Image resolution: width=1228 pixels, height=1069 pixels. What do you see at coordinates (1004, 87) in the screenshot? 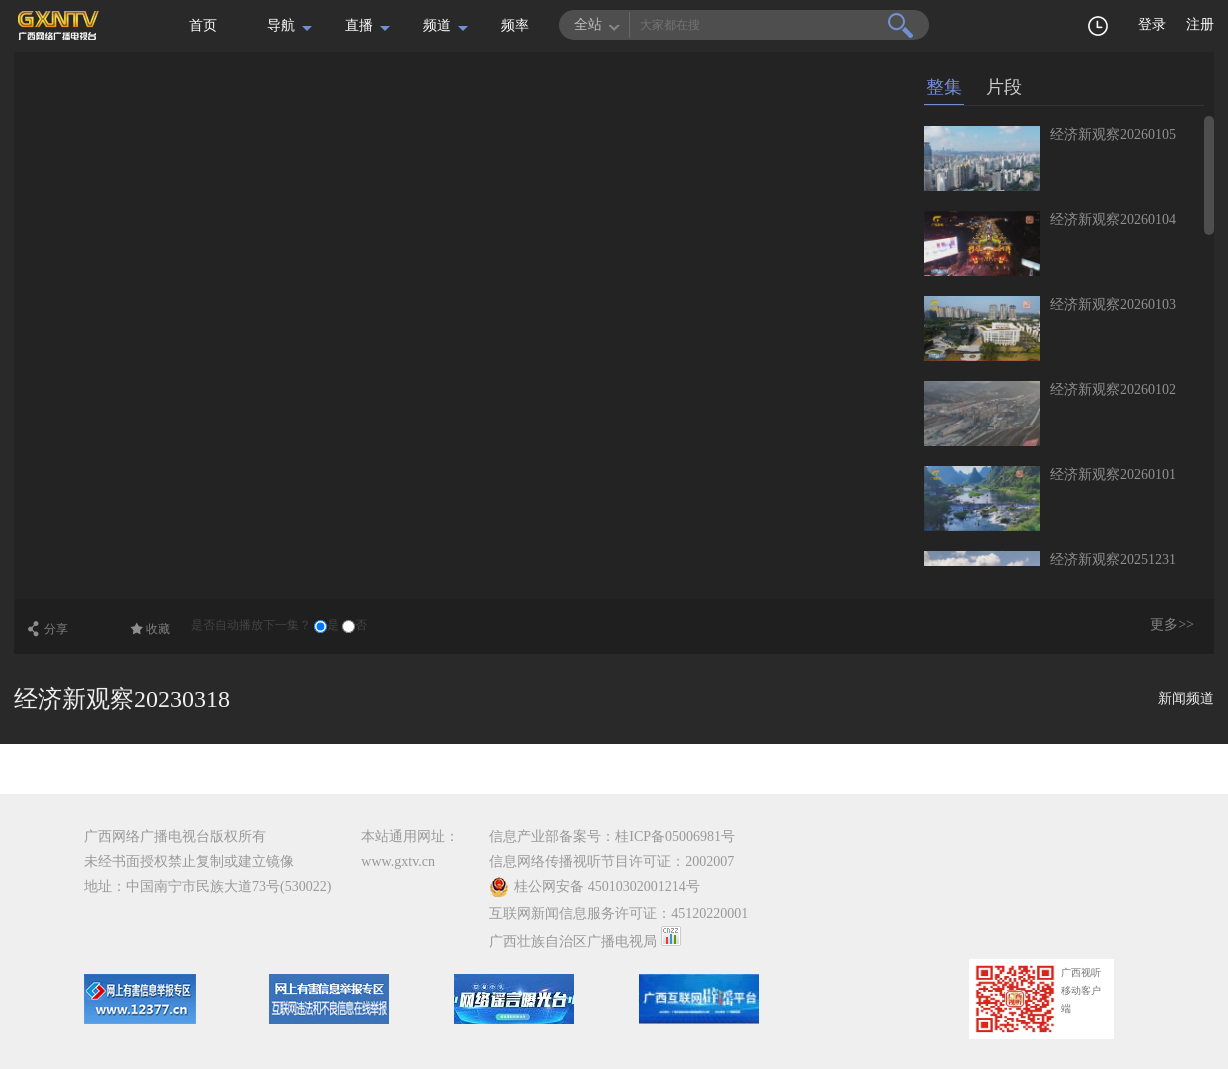
I see `片段` at bounding box center [1004, 87].